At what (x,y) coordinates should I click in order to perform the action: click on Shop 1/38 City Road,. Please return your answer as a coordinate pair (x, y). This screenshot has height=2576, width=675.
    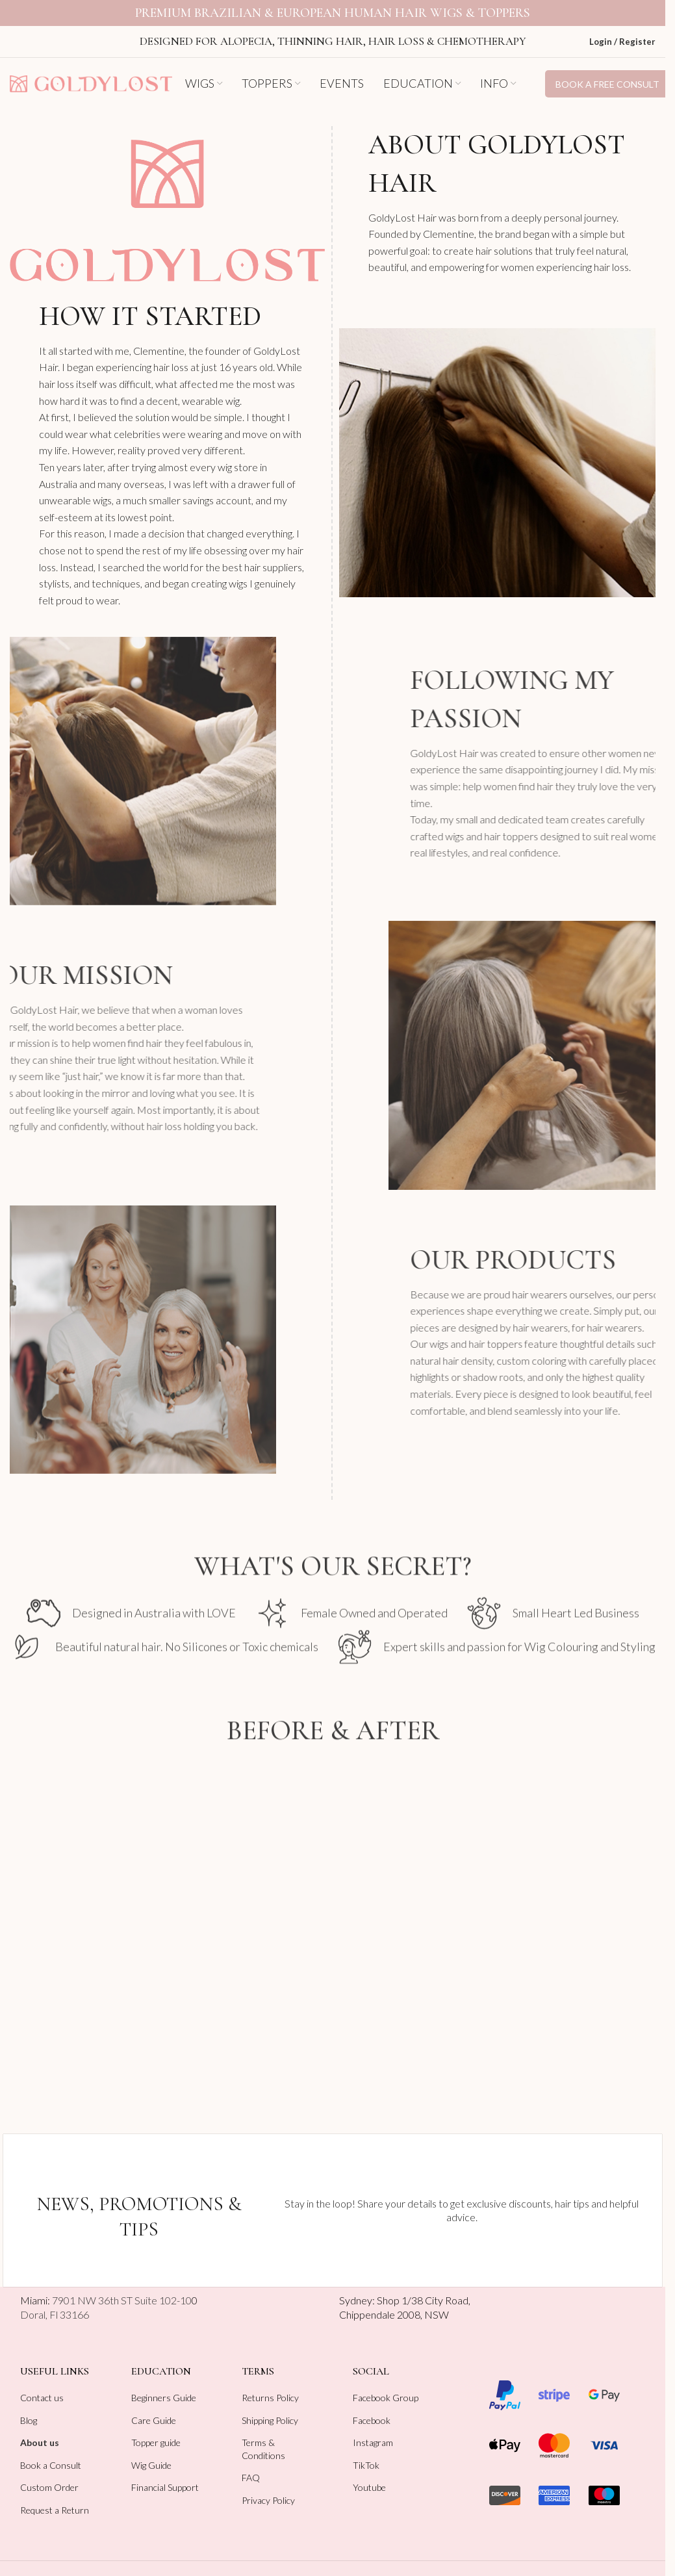
    Looking at the image, I should click on (423, 2287).